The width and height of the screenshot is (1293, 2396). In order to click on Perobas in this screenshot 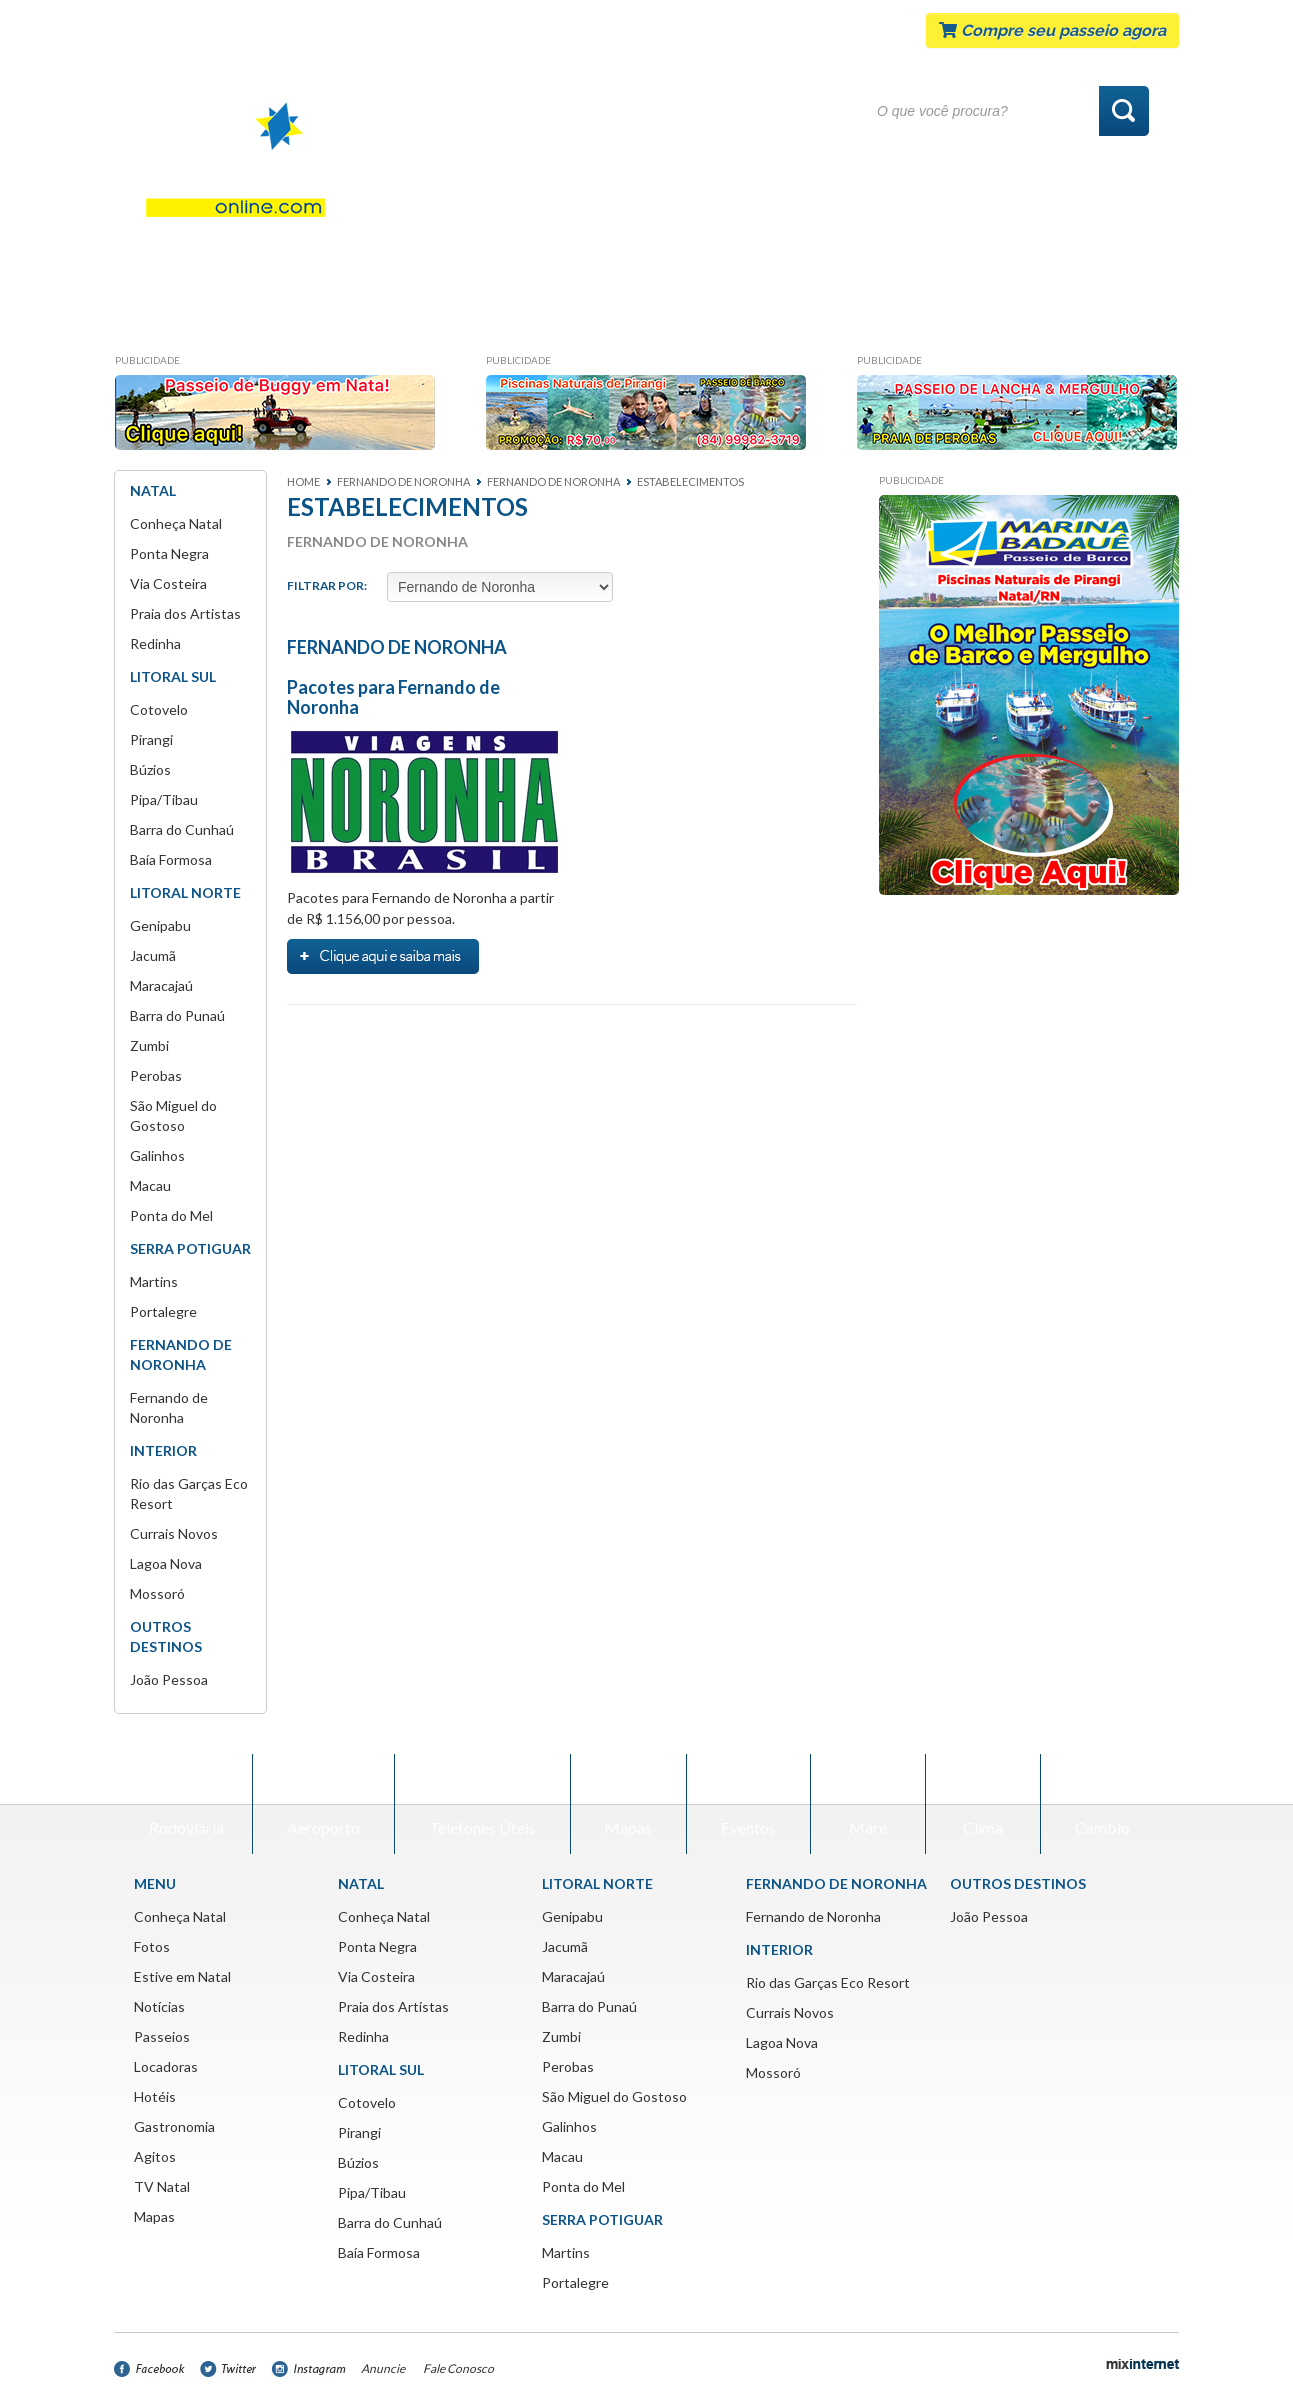, I will do `click(156, 1075)`.